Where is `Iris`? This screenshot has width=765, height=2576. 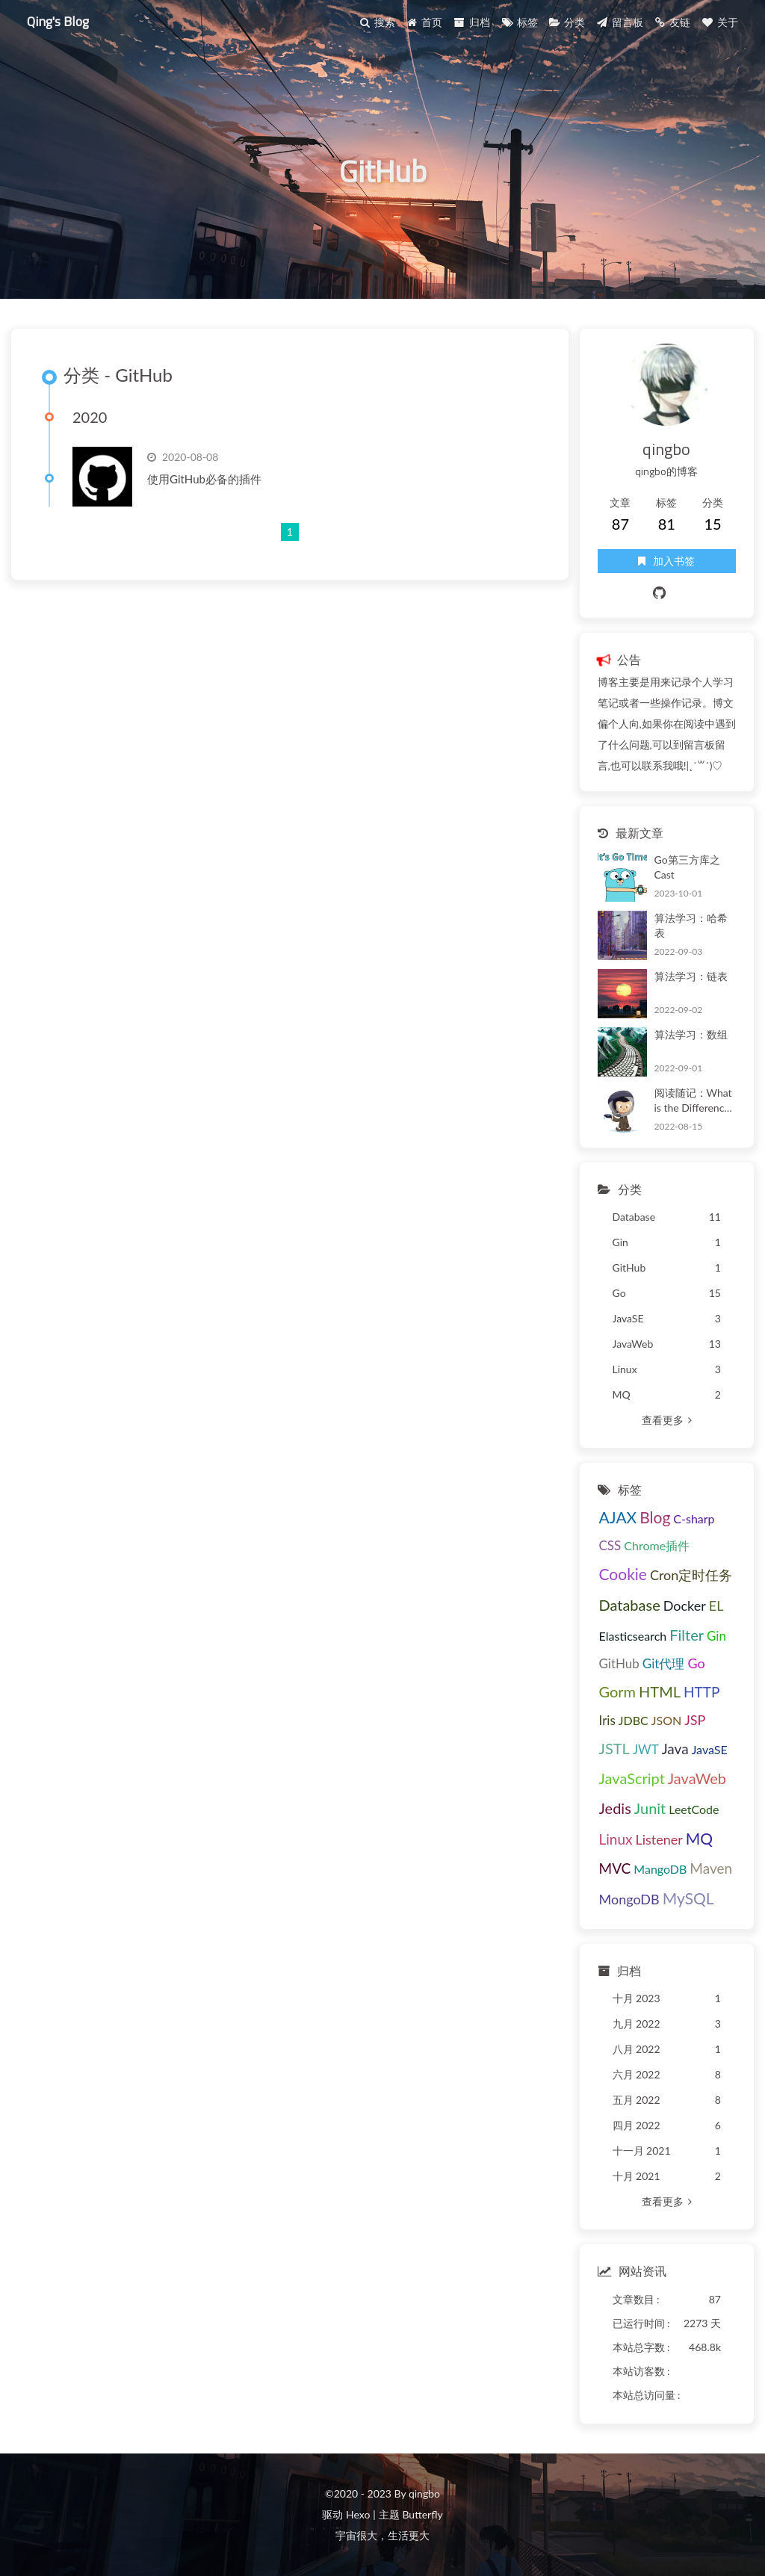 Iris is located at coordinates (607, 1720).